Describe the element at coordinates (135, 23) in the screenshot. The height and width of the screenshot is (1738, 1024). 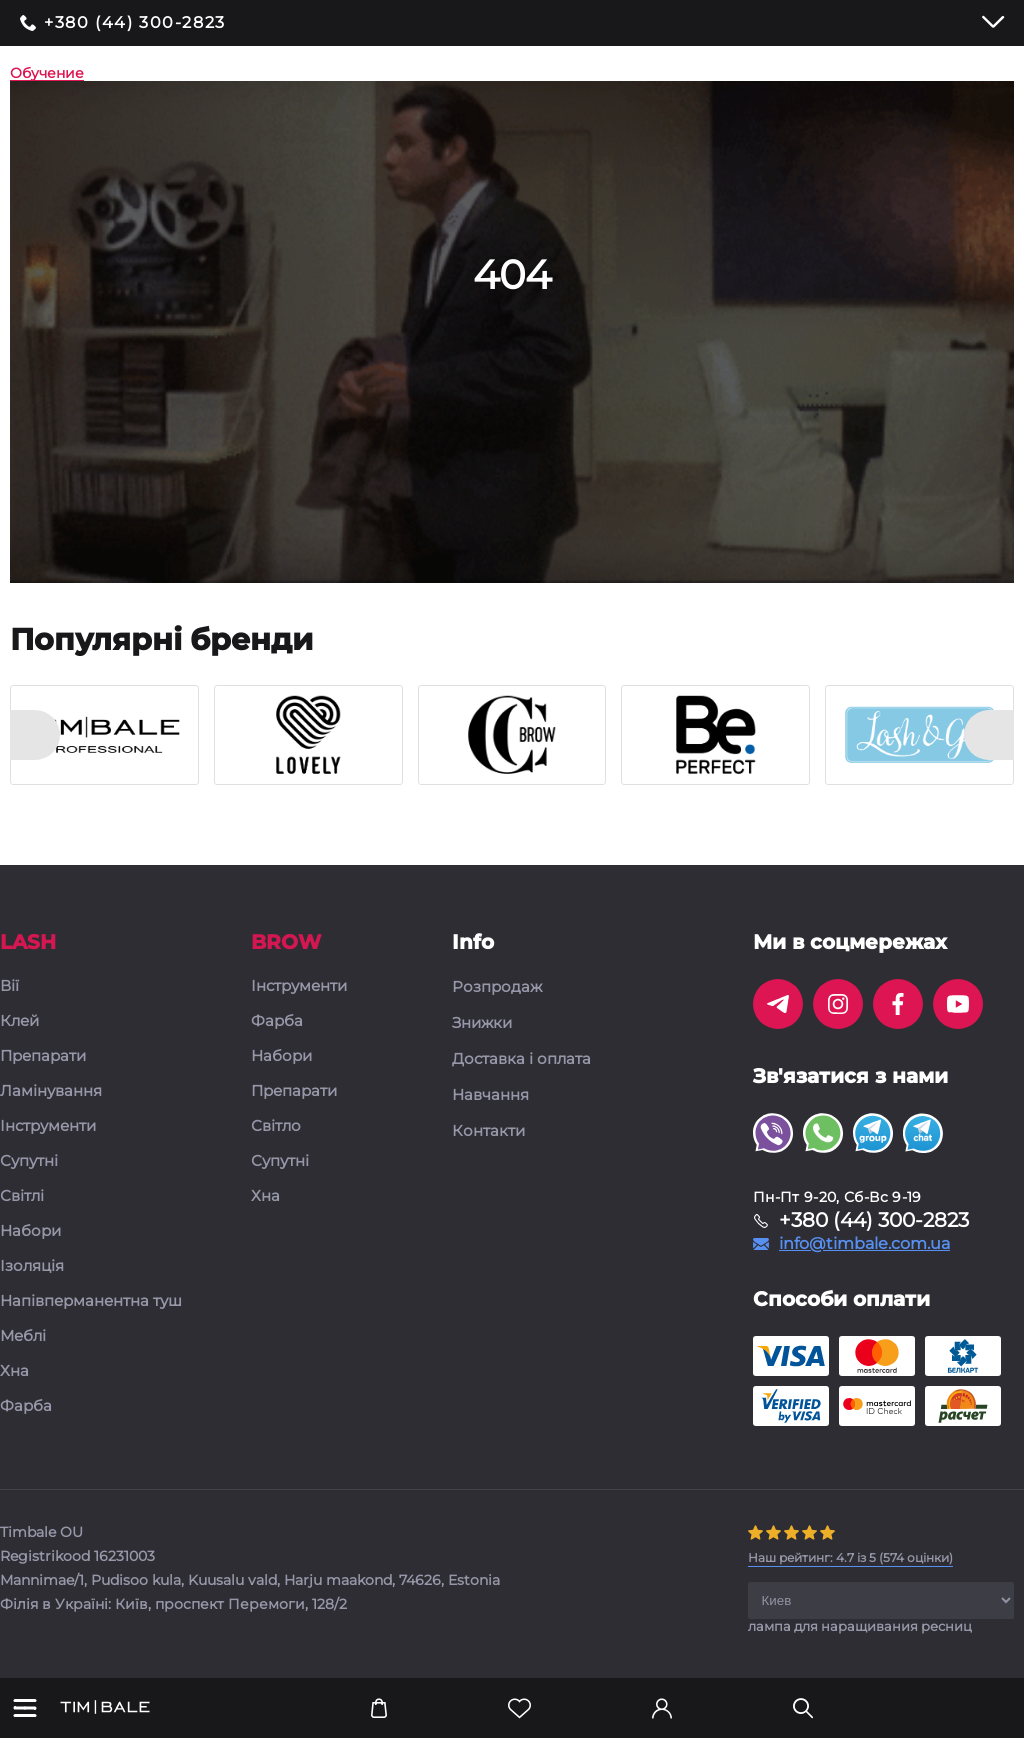
I see `+380 (44) 300-2823` at that location.